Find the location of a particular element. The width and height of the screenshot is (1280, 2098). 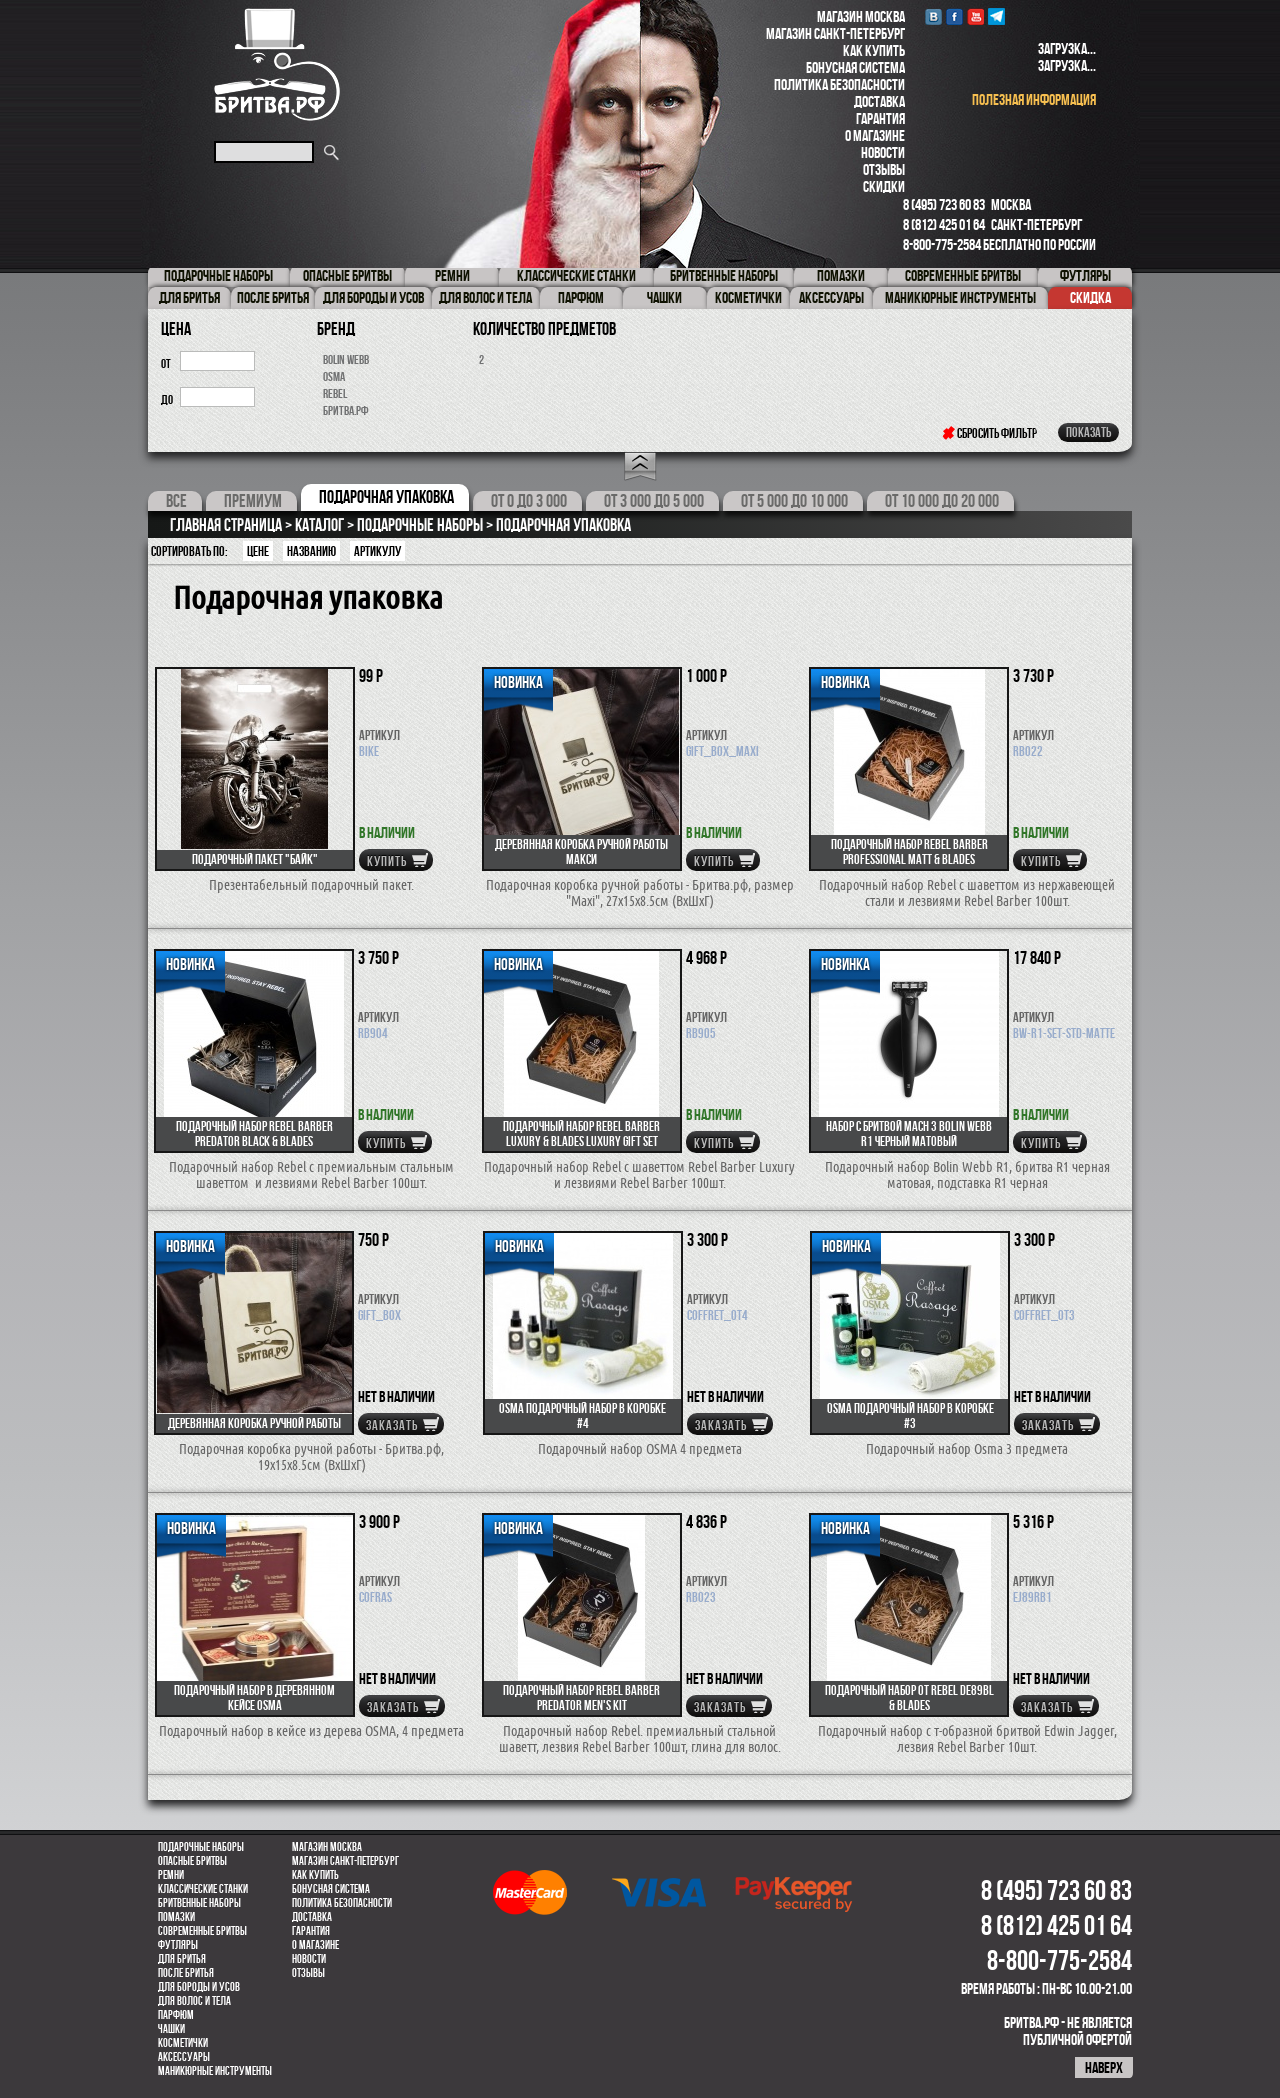

После бритья is located at coordinates (186, 1973).